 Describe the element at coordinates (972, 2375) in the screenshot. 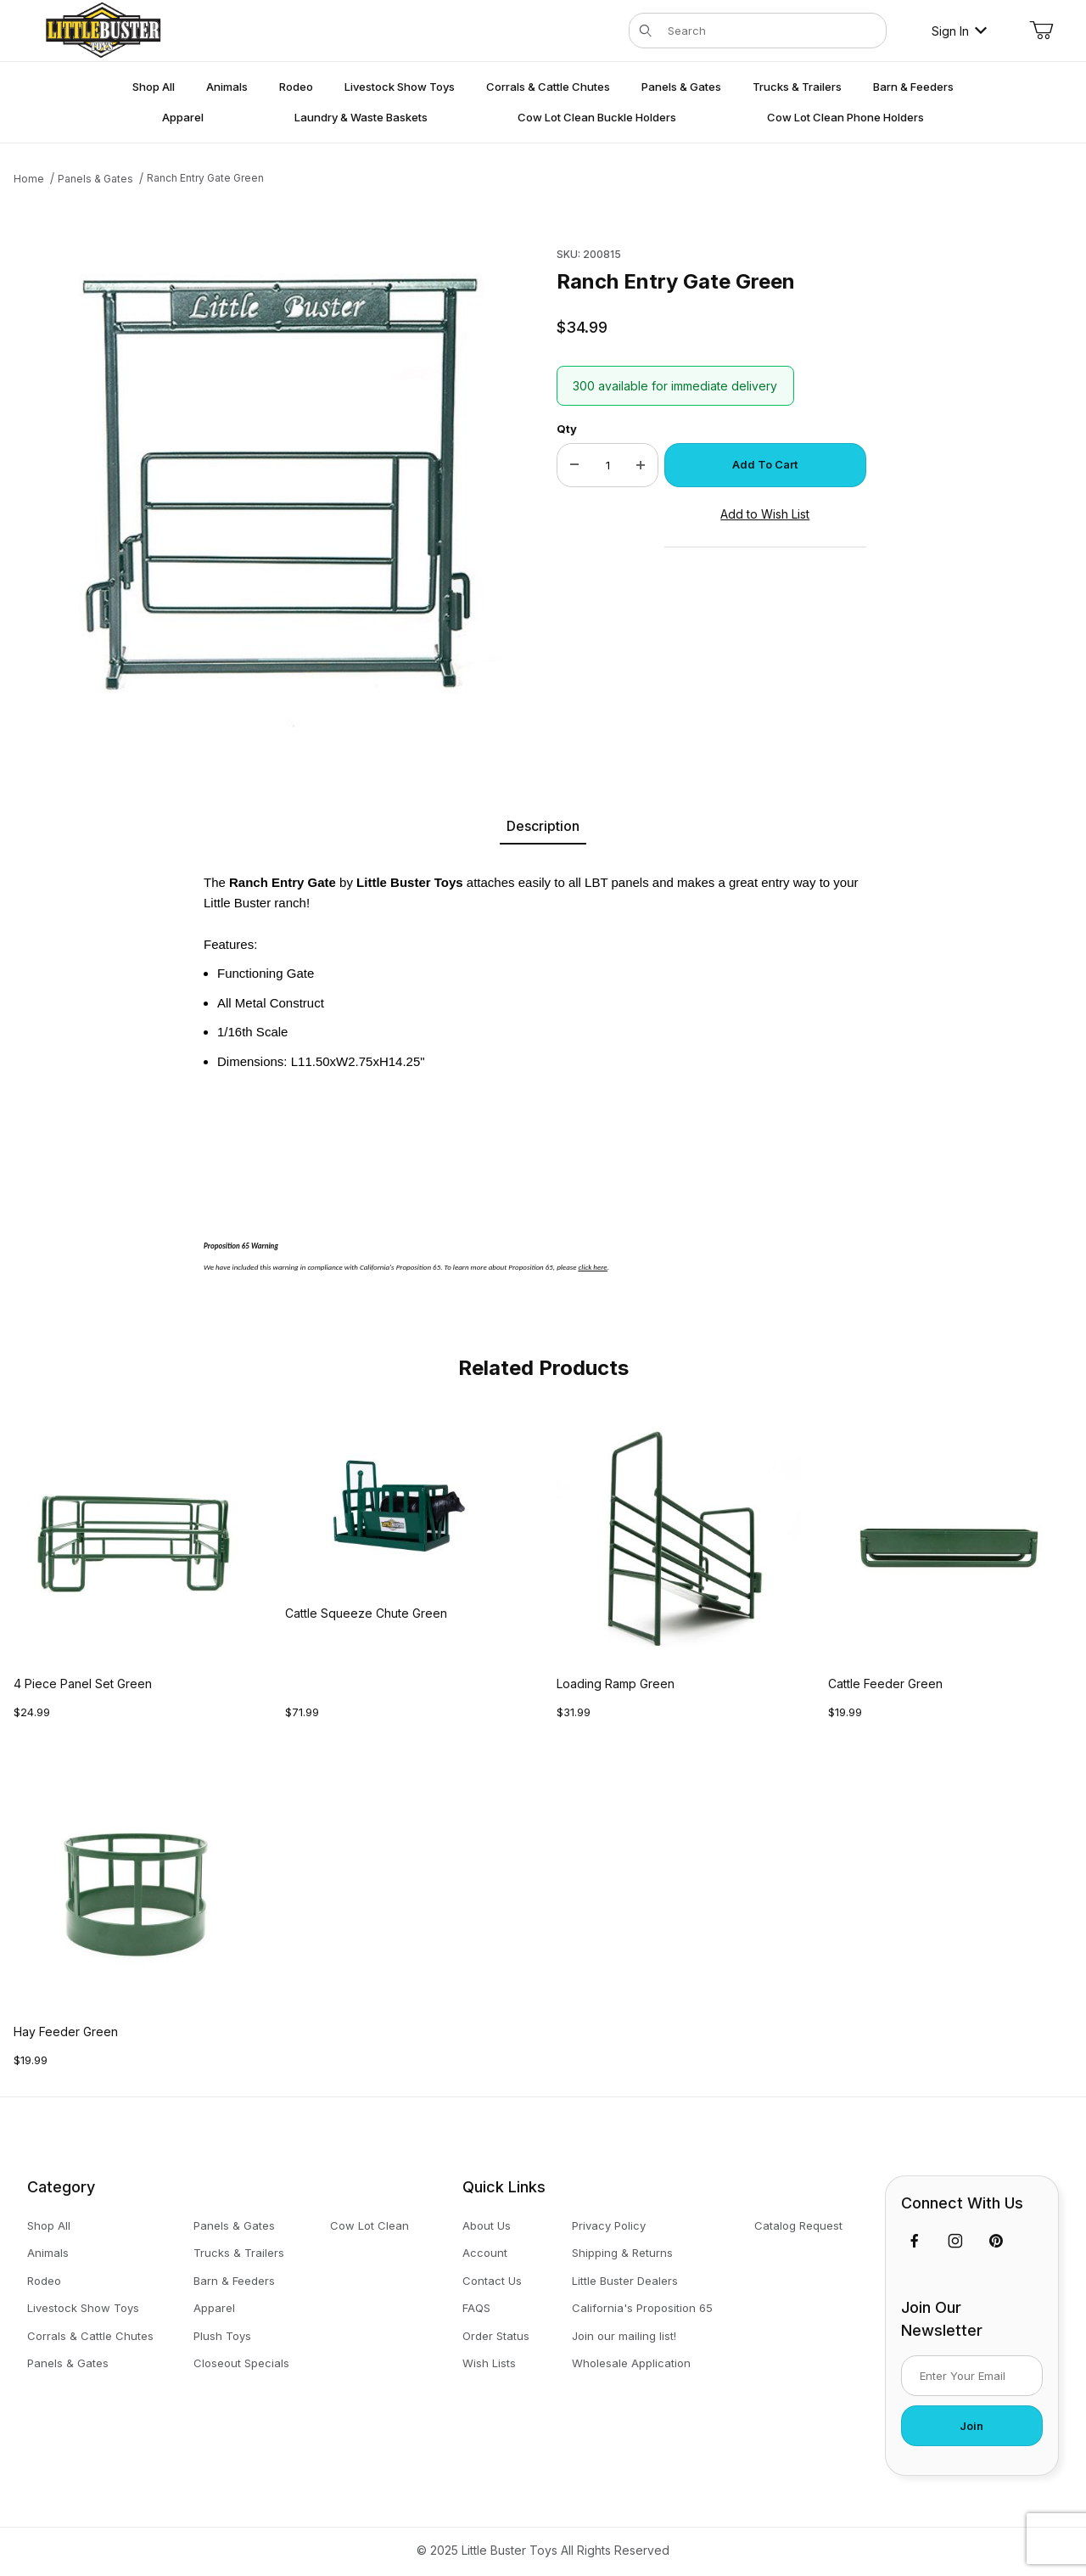

I see `[Enter your email]` at that location.